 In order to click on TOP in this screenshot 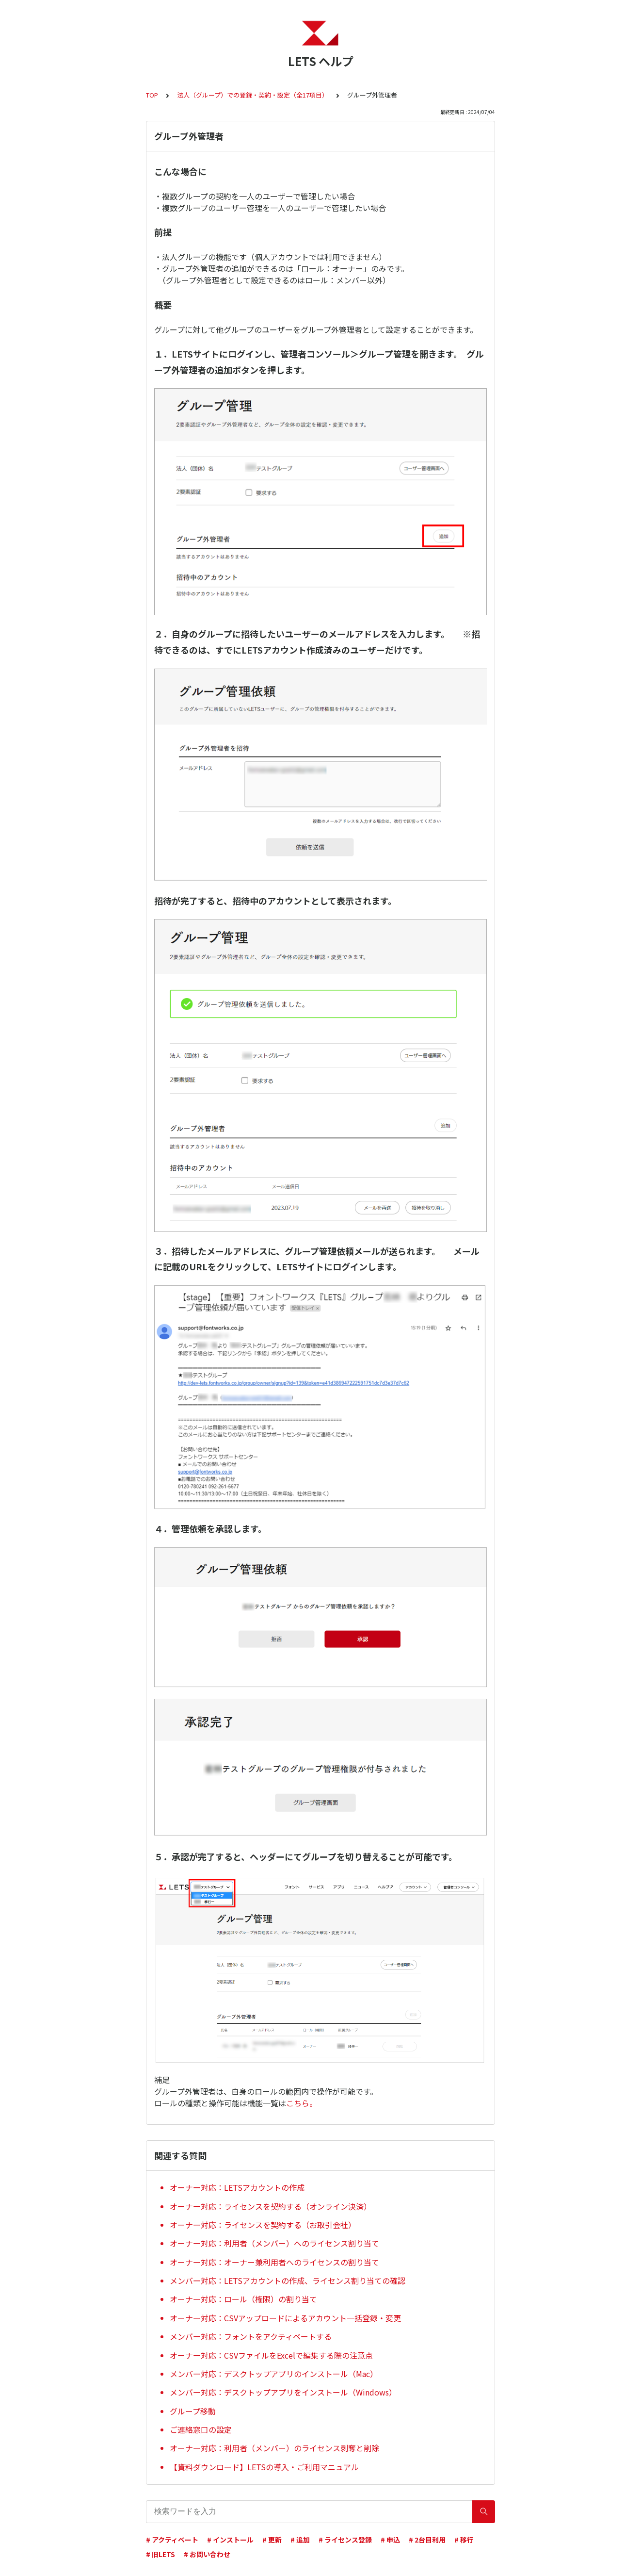, I will do `click(152, 94)`.